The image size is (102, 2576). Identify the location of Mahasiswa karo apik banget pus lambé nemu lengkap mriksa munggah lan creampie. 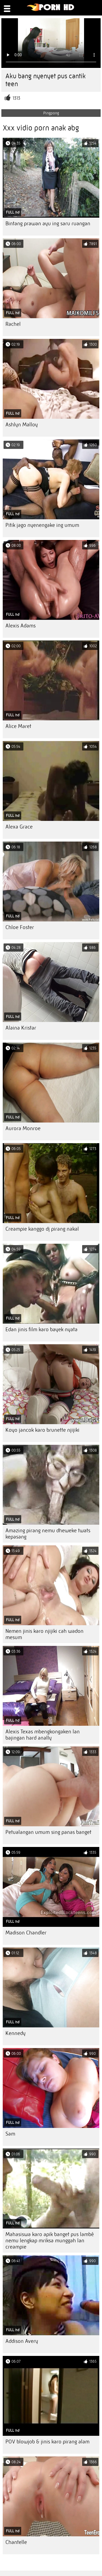
(49, 2240).